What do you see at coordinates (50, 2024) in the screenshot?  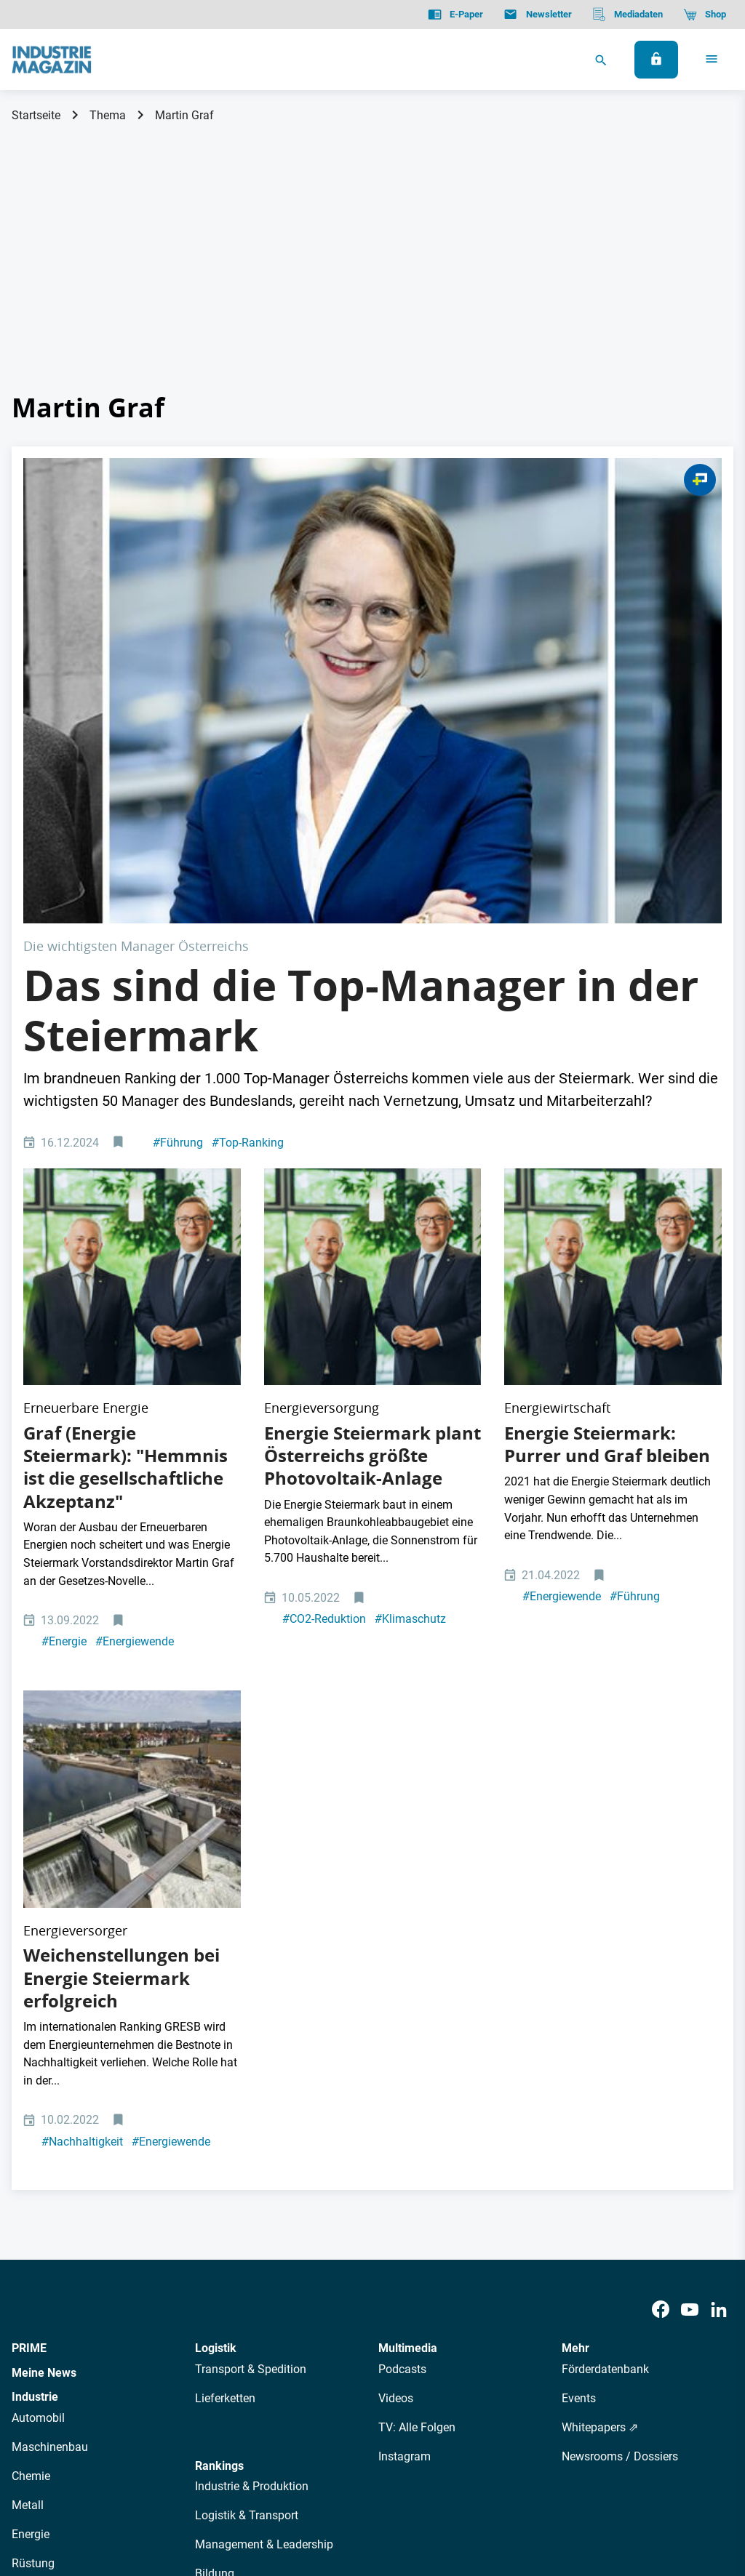 I see `Maschinenbau` at bounding box center [50, 2024].